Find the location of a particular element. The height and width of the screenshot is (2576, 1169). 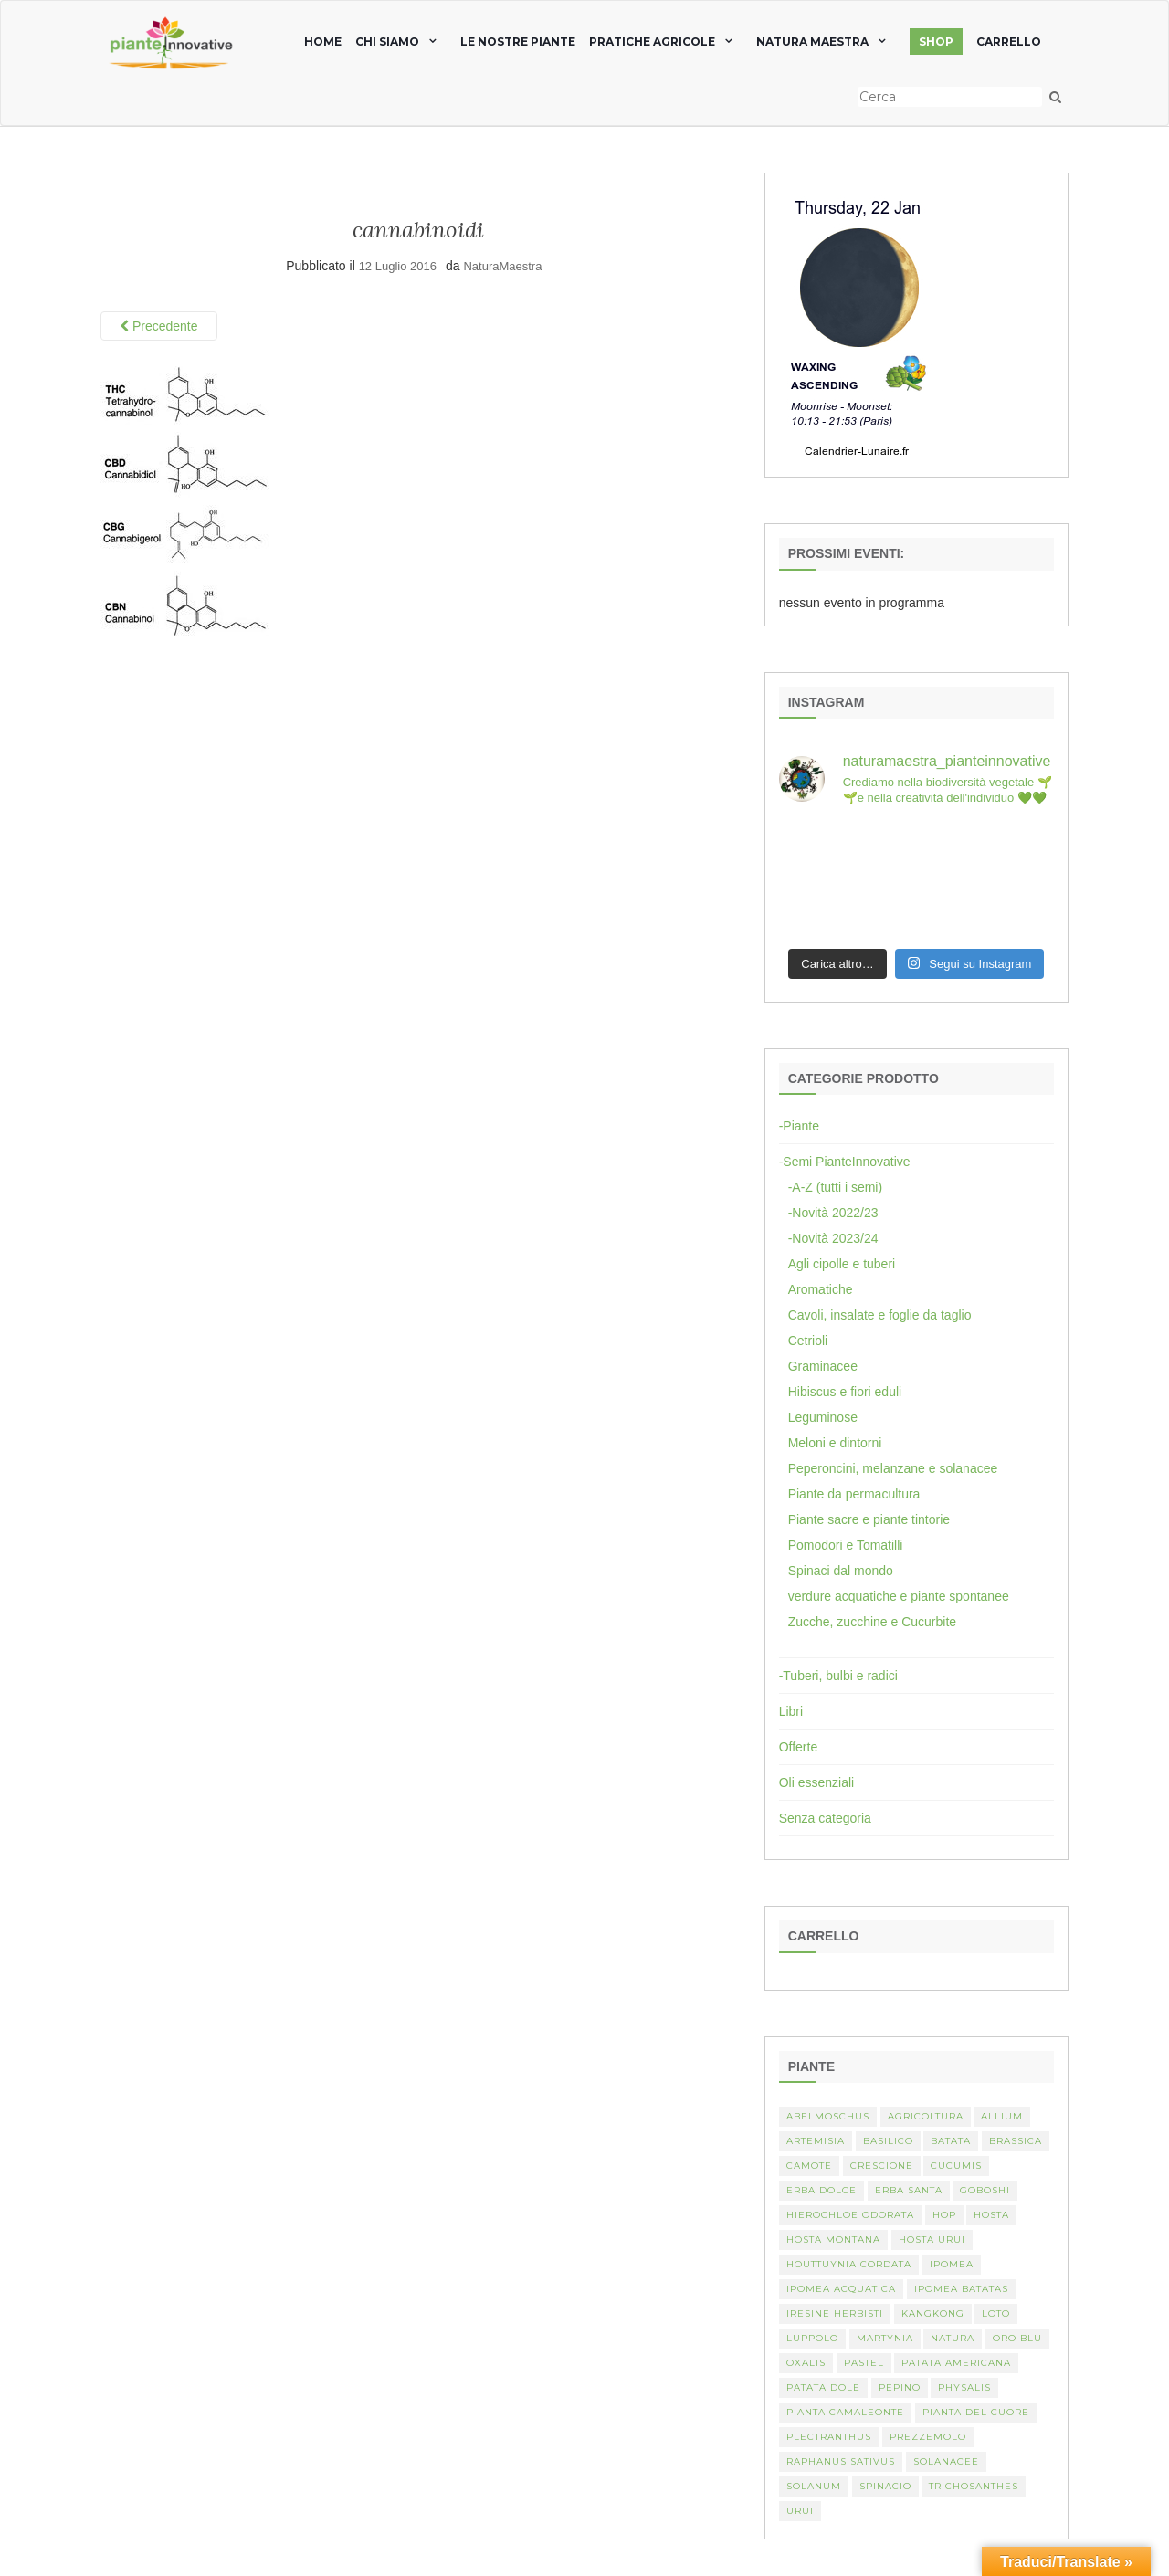

Ipomea batatas [Ipomea batatas (1 elemento)] is located at coordinates (961, 2289).